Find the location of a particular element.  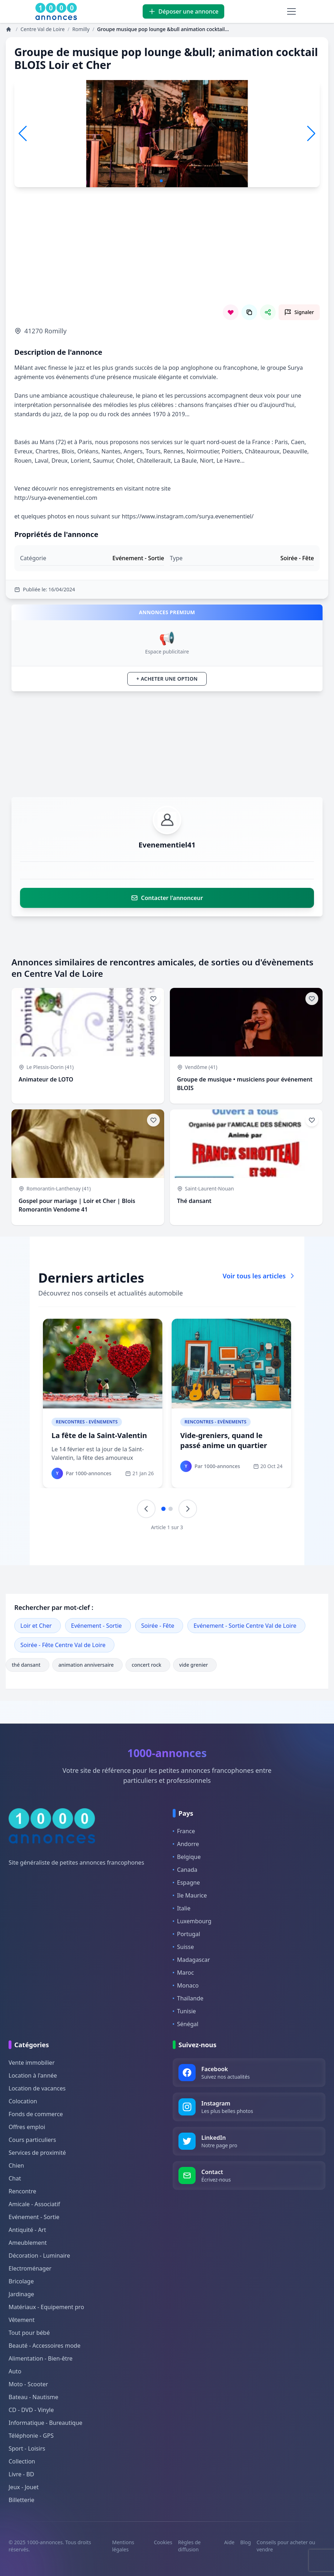

Vêtement is located at coordinates (22, 2320).